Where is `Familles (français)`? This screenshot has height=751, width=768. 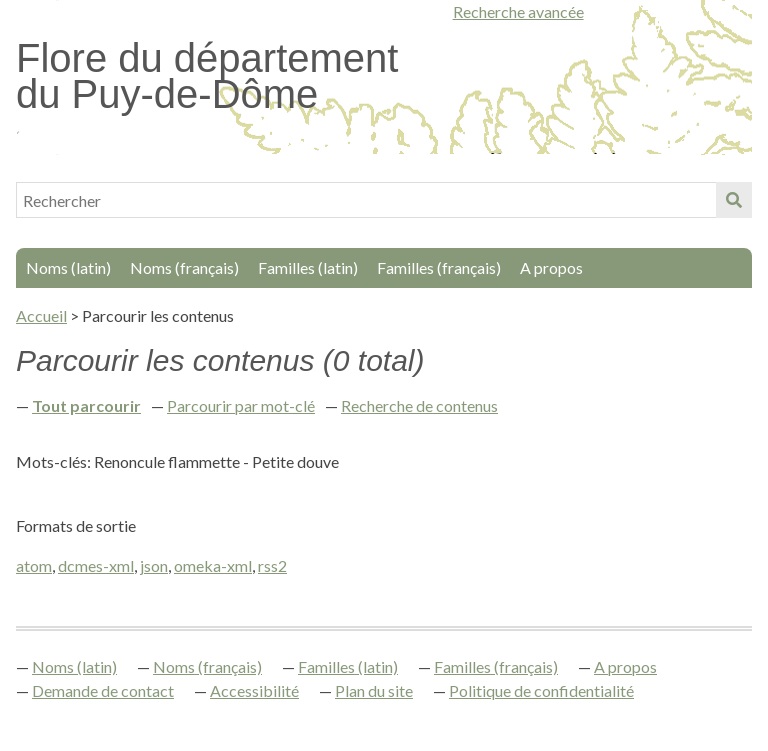 Familles (français) is located at coordinates (439, 267).